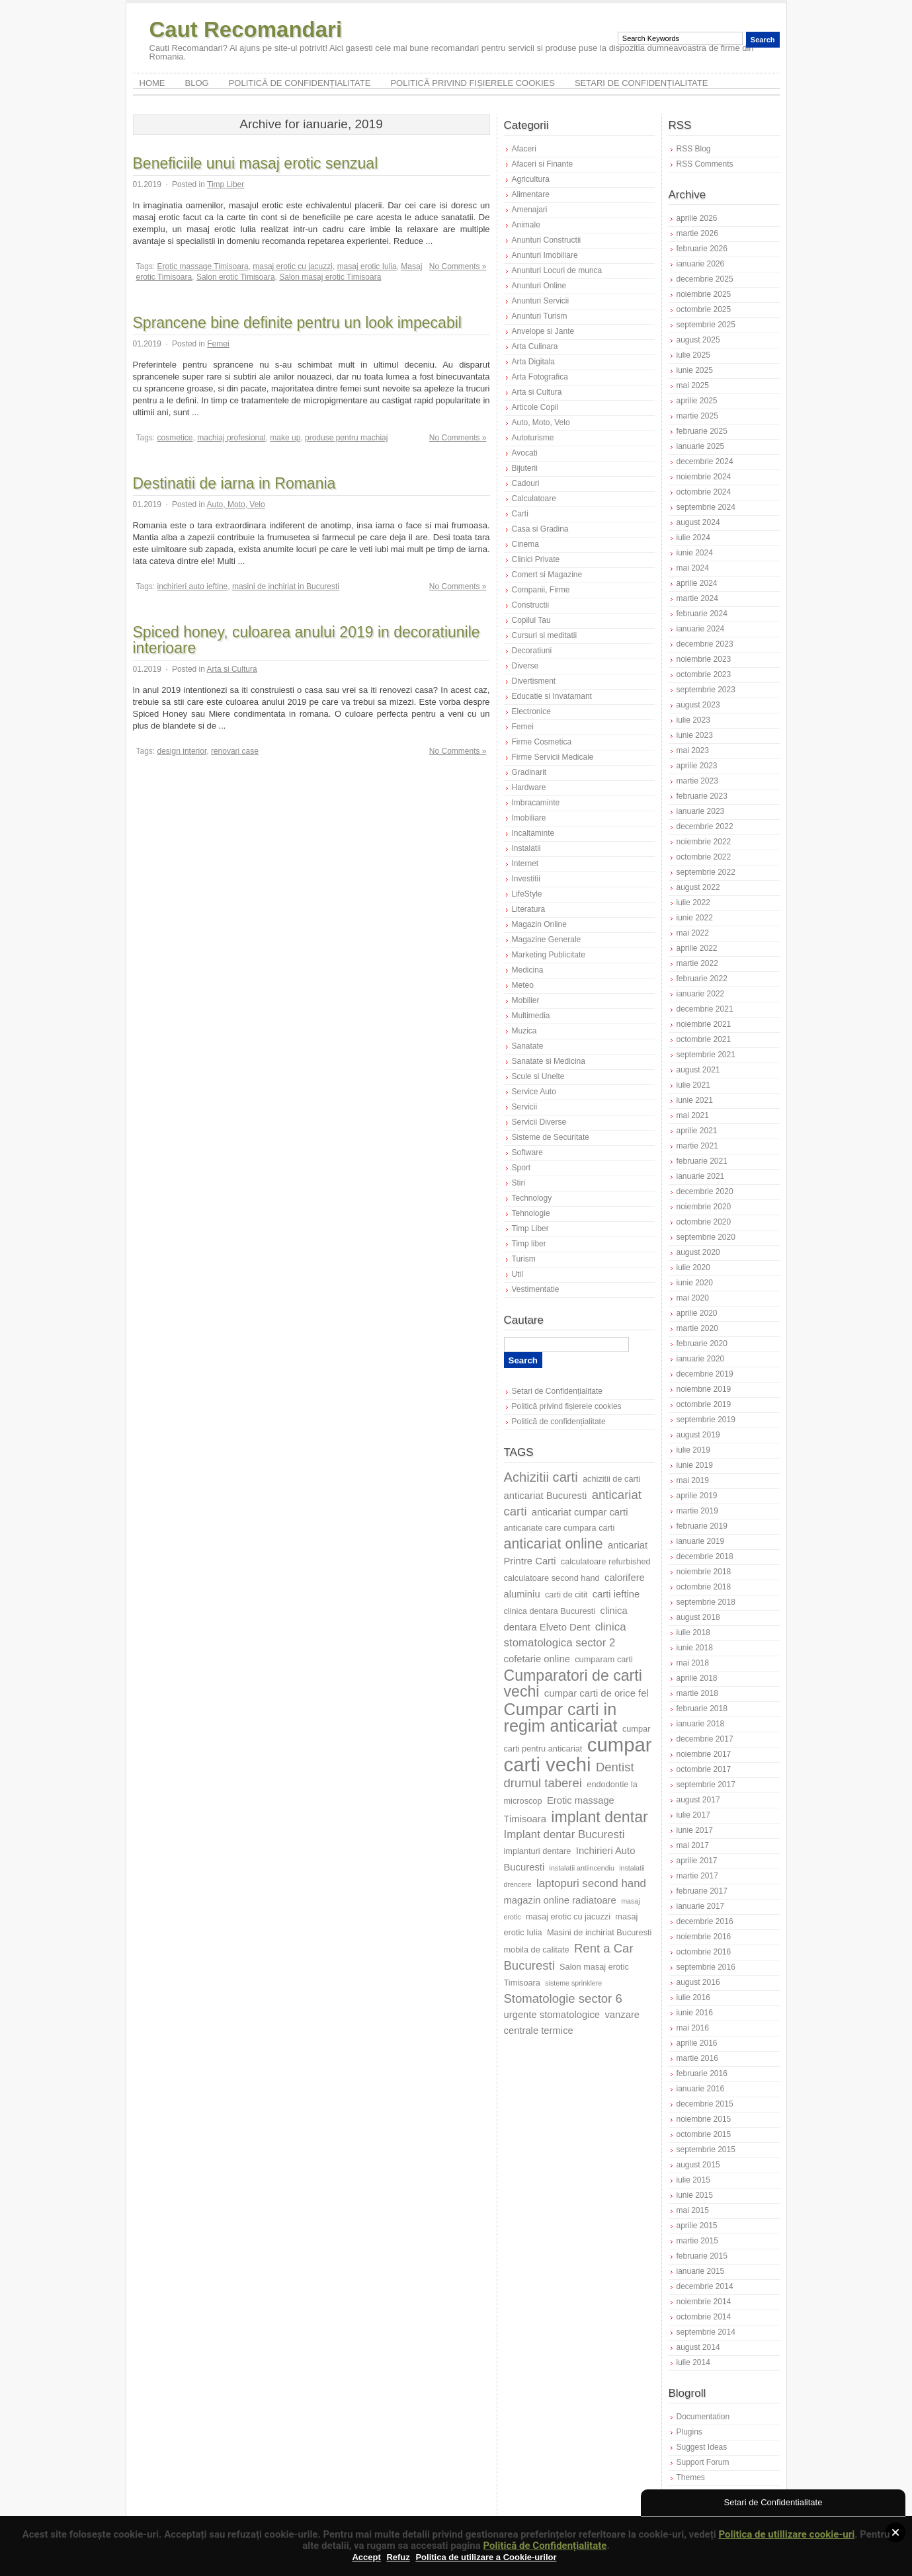 This screenshot has height=2576, width=912. Describe the element at coordinates (306, 640) in the screenshot. I see `Spiced honey, culoarea anului 2019 in decoratiunile interioare` at that location.